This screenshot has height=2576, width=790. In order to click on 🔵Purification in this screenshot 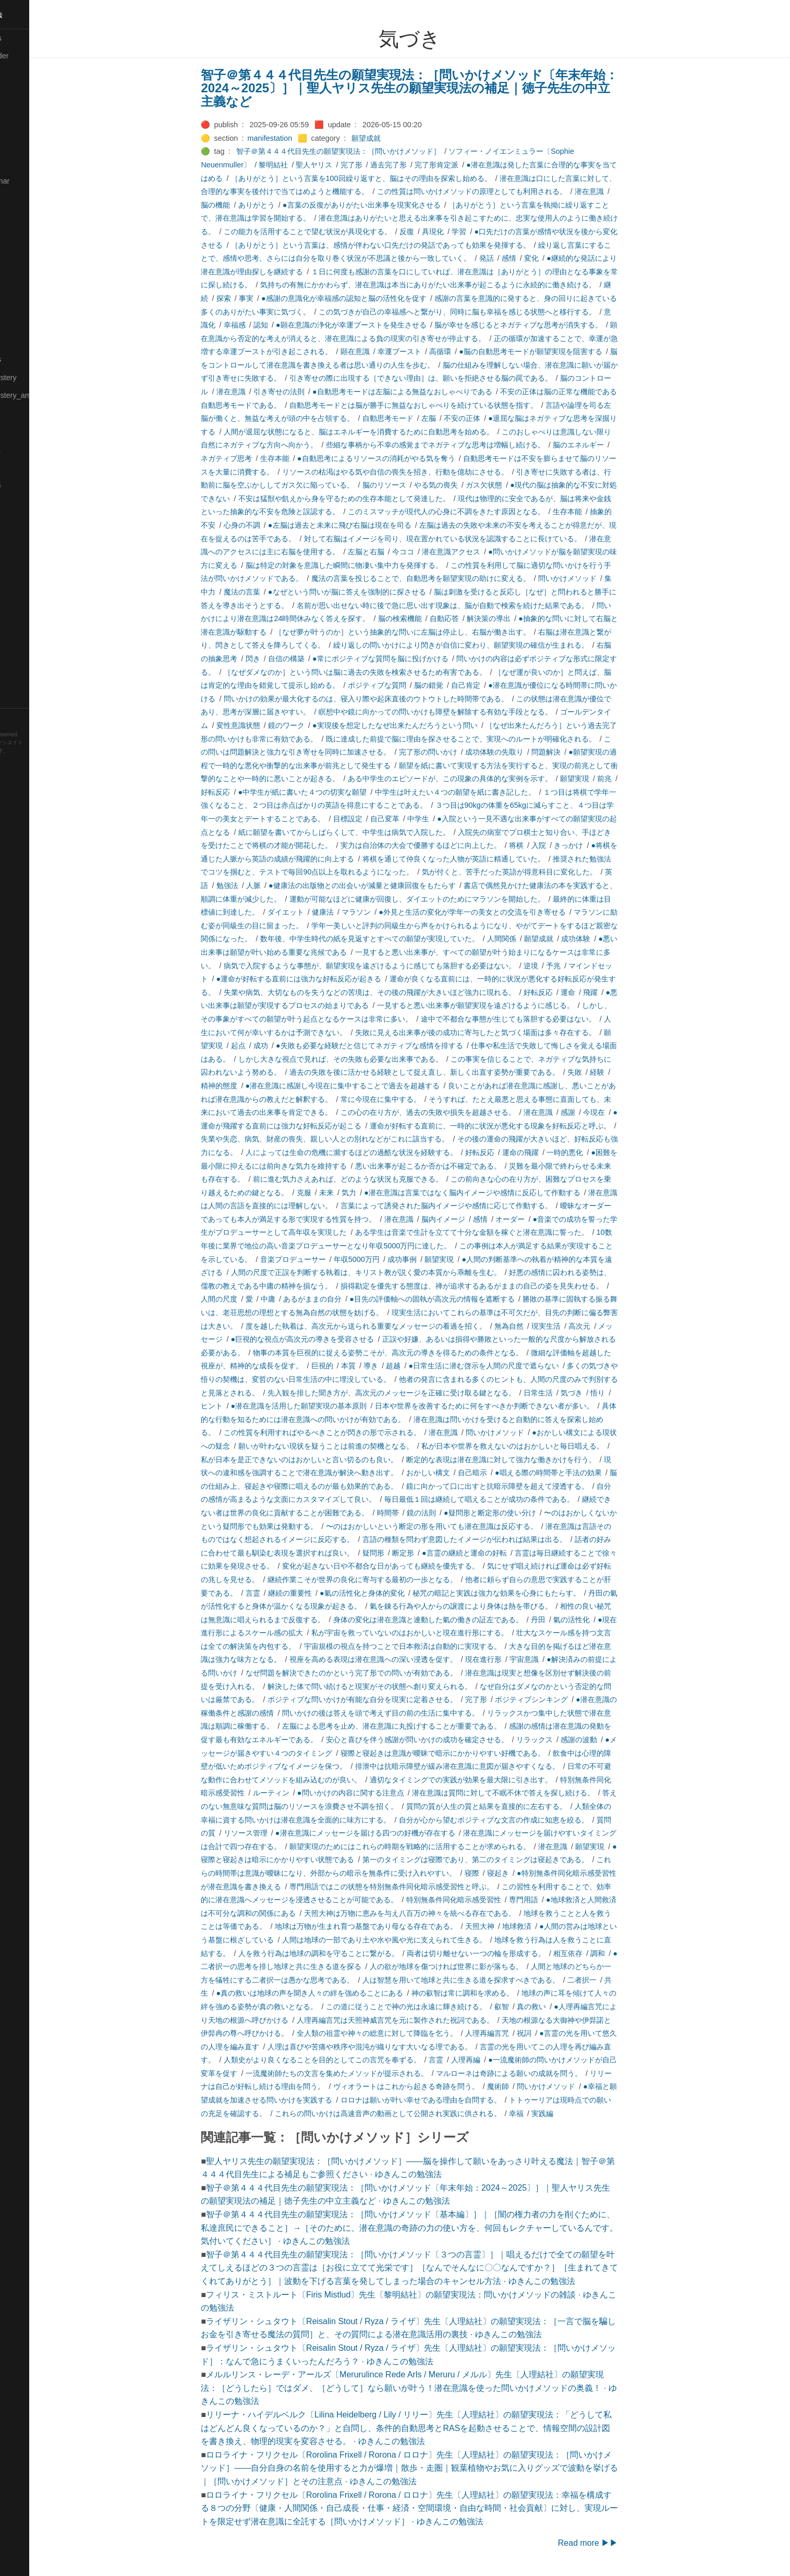, I will do `click(28, 502)`.